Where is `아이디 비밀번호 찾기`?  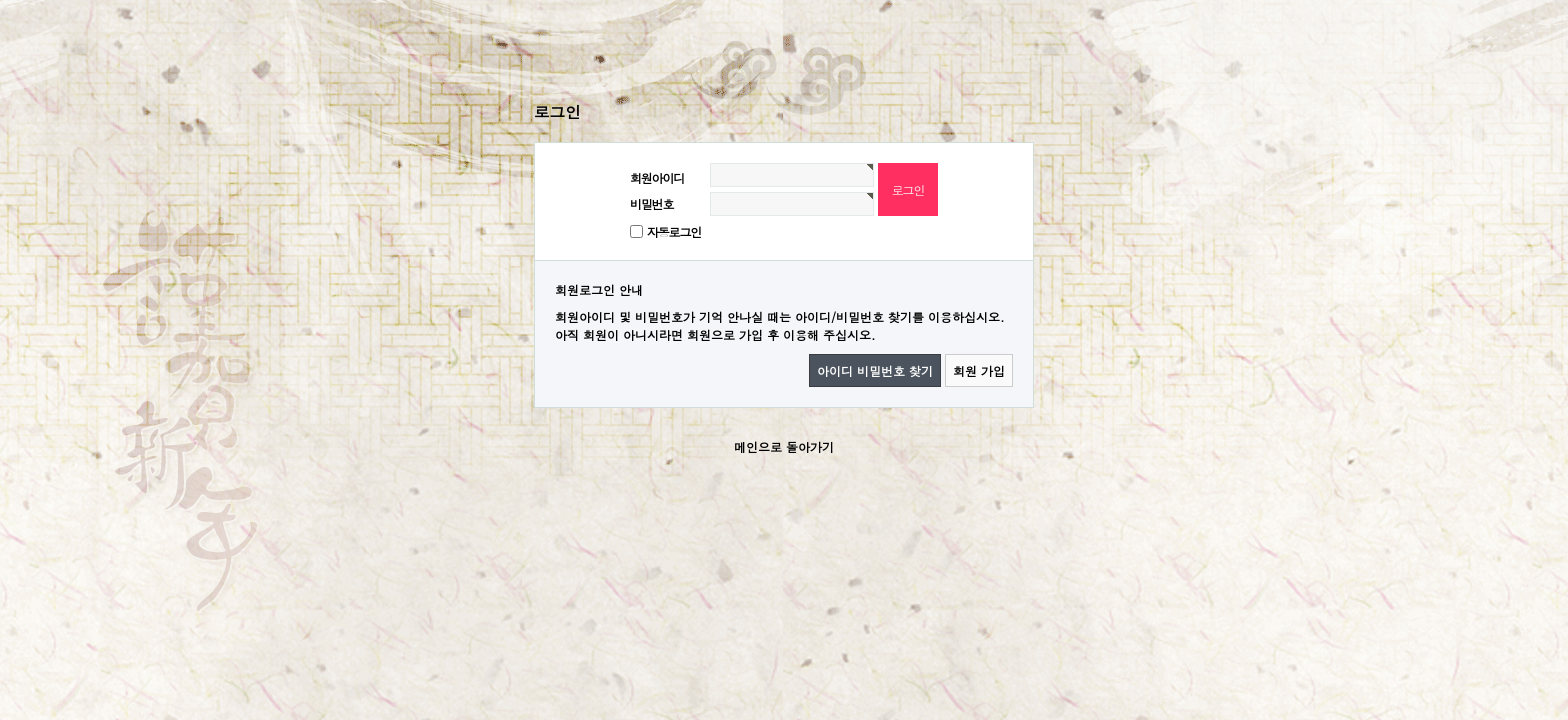 아이디 비밀번호 찾기 is located at coordinates (875, 370).